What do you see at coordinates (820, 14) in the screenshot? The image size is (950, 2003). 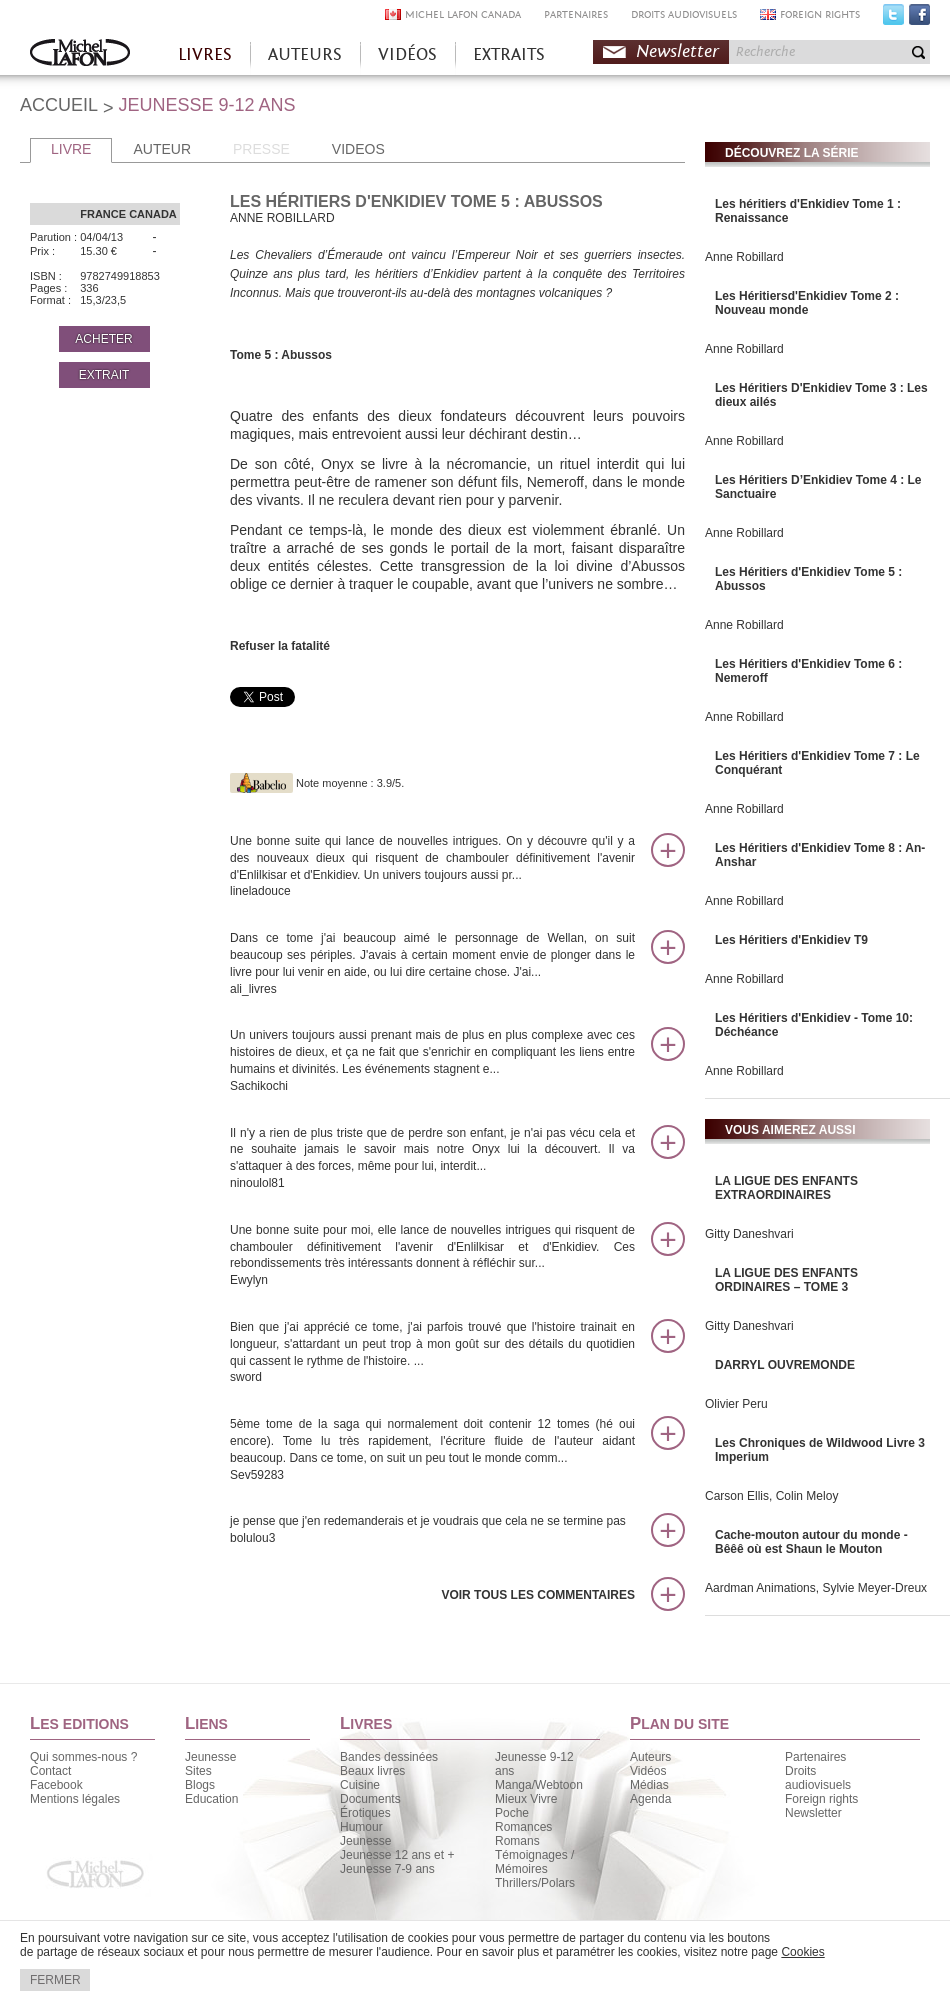 I see `FOREIGN RIGHTS` at bounding box center [820, 14].